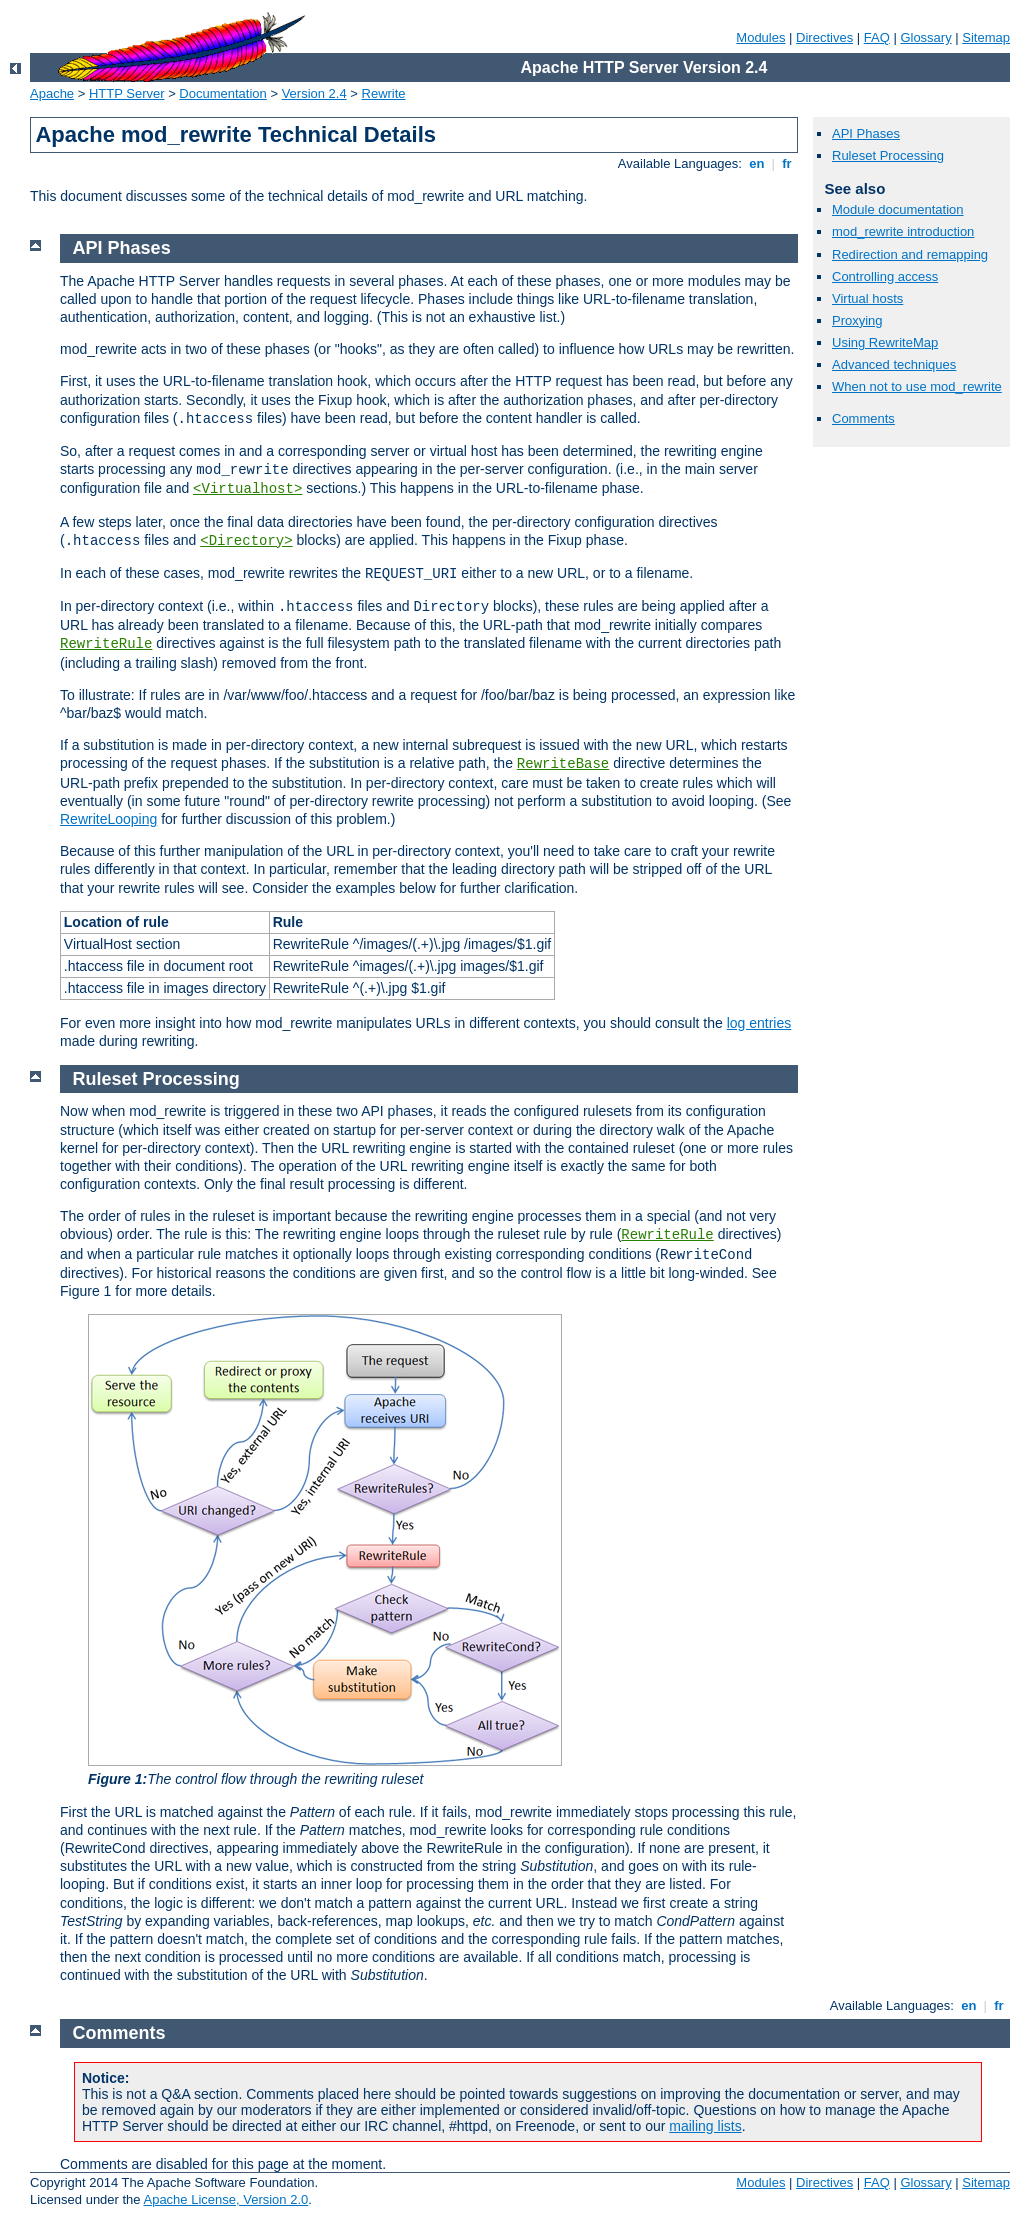 This screenshot has height=2235, width=1024. I want to click on Proxying, so click(857, 320).